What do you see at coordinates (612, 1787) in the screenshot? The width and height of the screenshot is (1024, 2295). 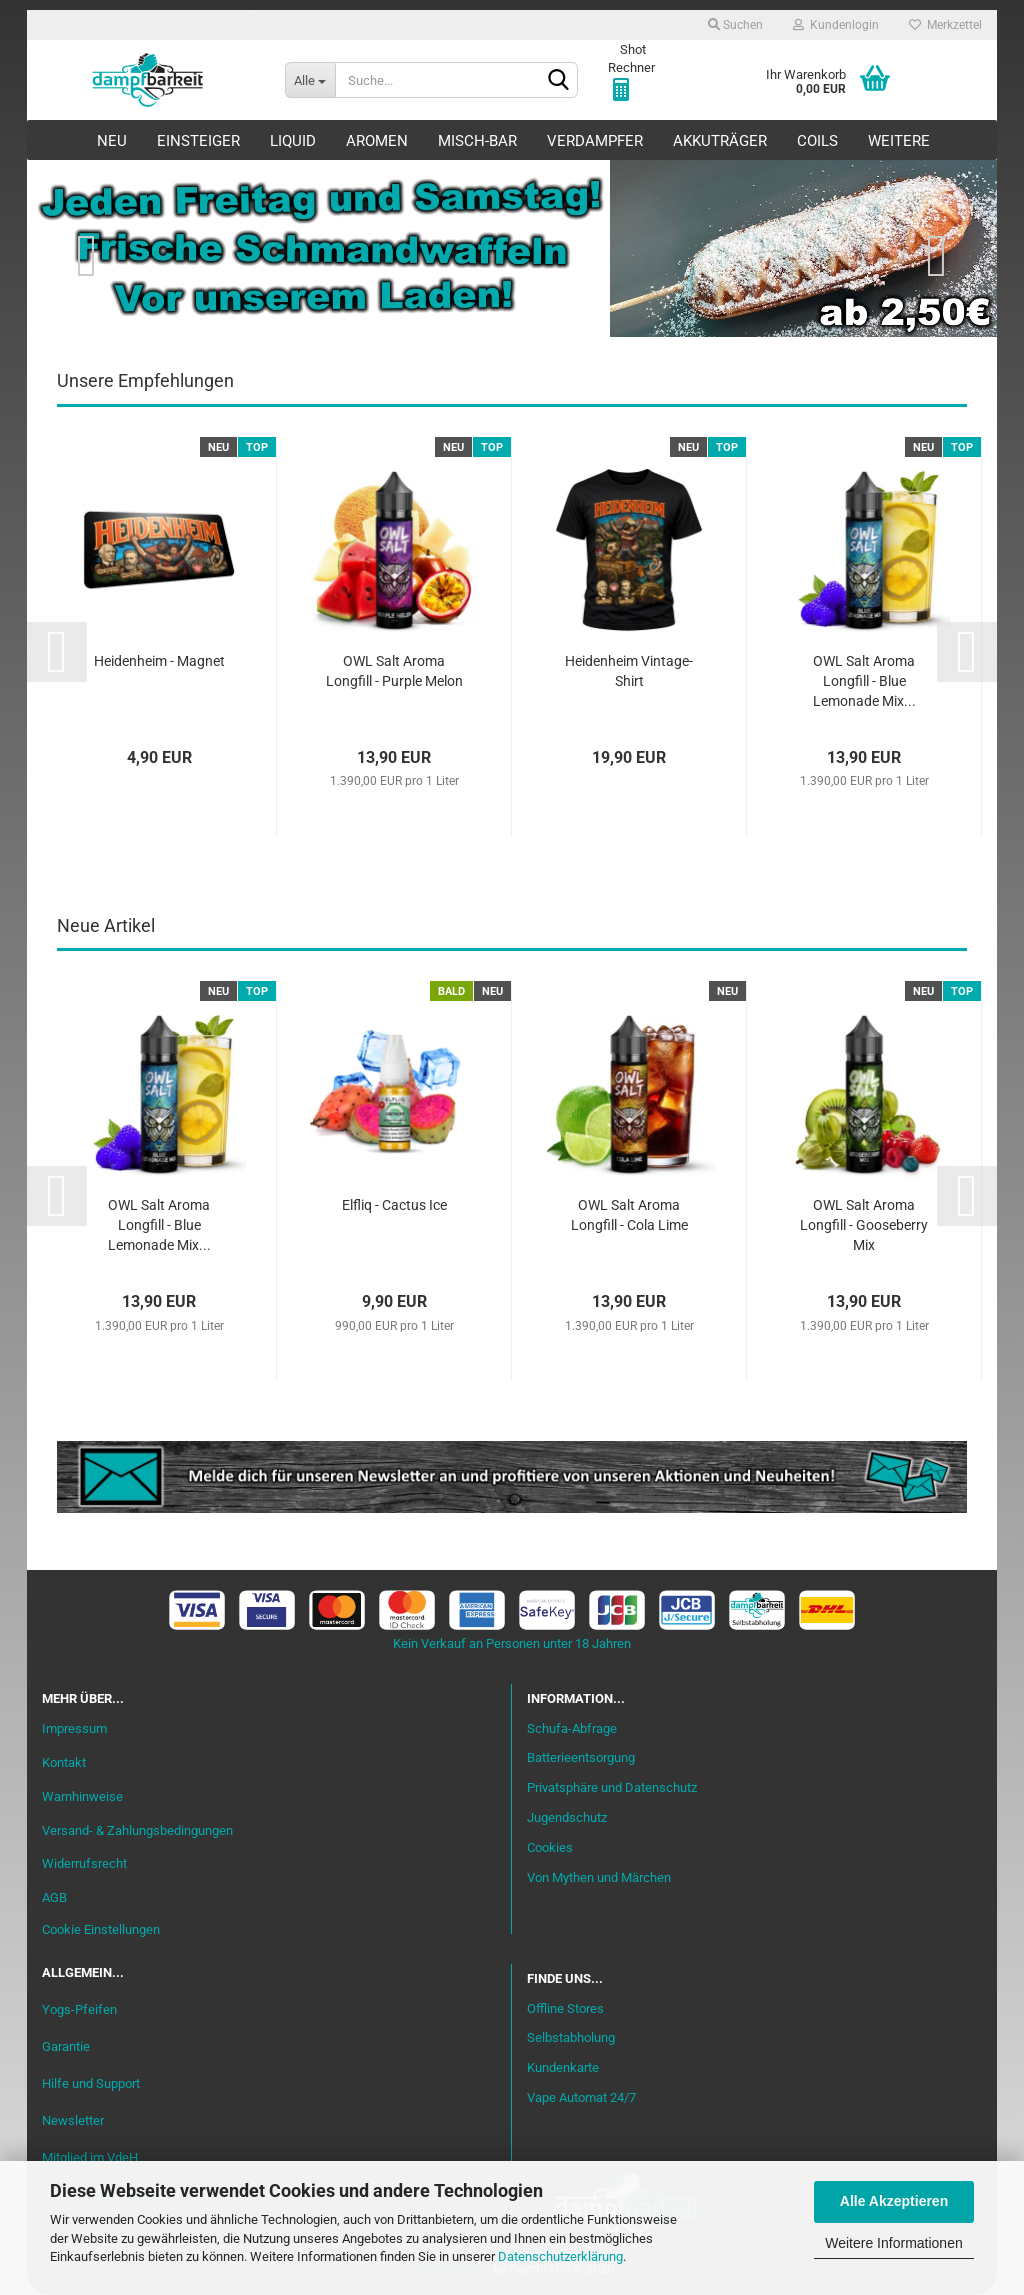 I see `Privatsphäre und Datenschutz` at bounding box center [612, 1787].